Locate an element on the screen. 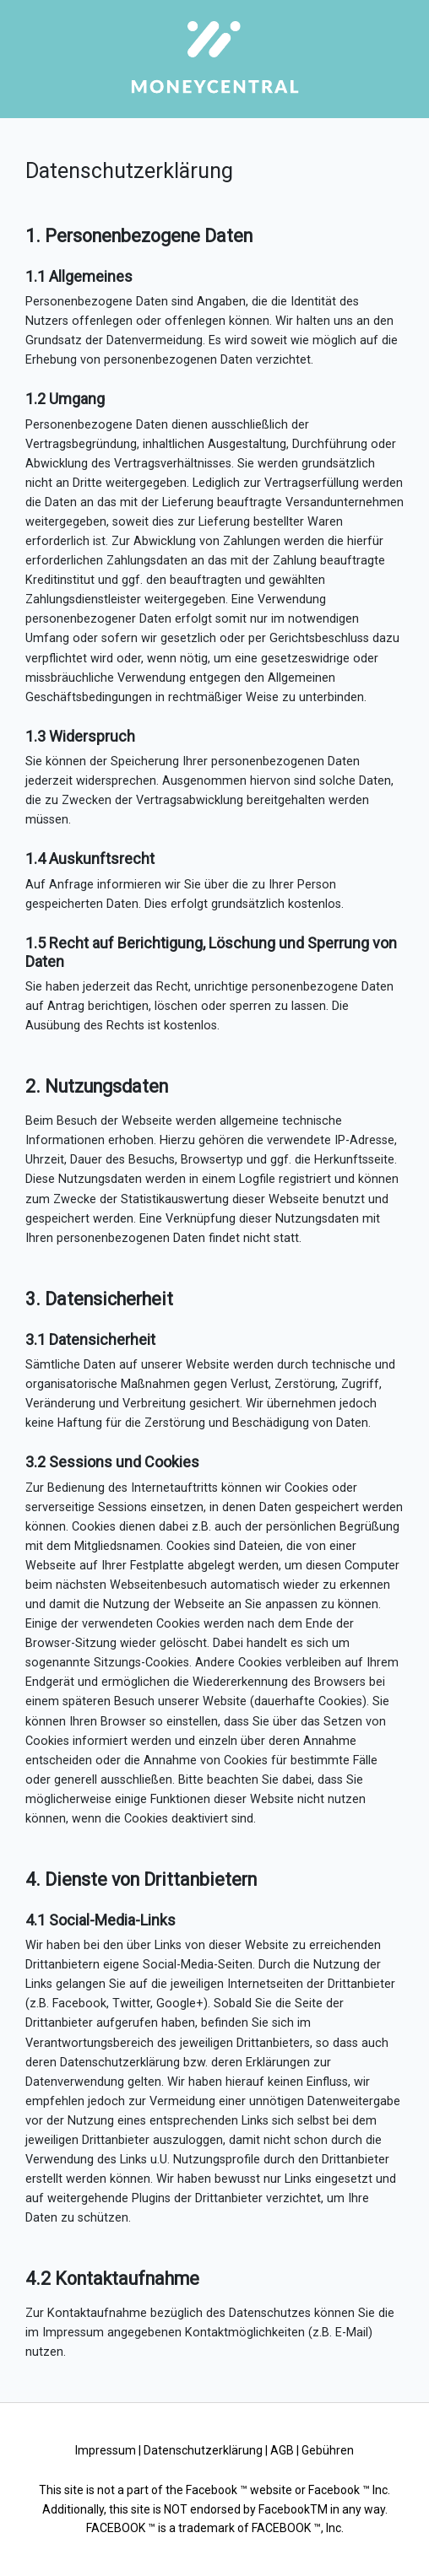 This screenshot has height=2576, width=429. Impressum is located at coordinates (105, 2450).